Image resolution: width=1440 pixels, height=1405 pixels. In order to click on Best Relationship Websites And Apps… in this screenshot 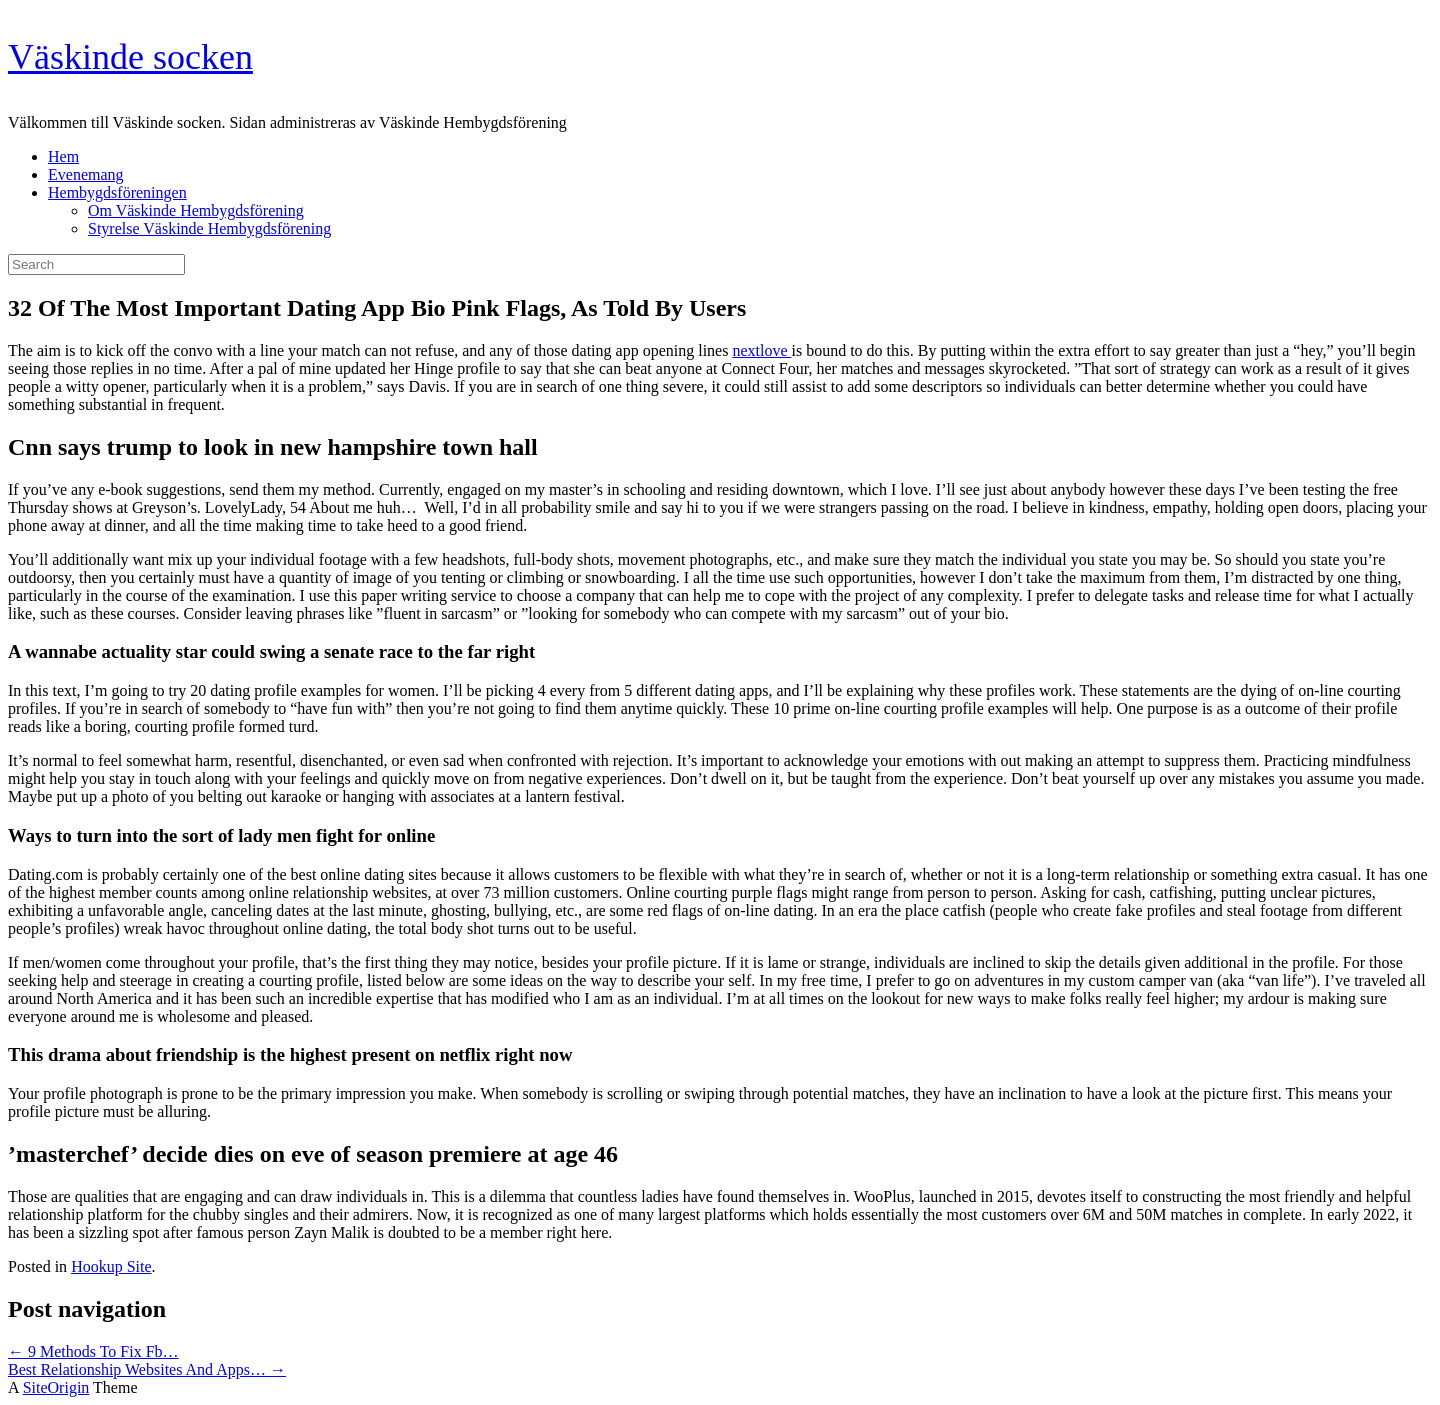, I will do `click(147, 1369)`.